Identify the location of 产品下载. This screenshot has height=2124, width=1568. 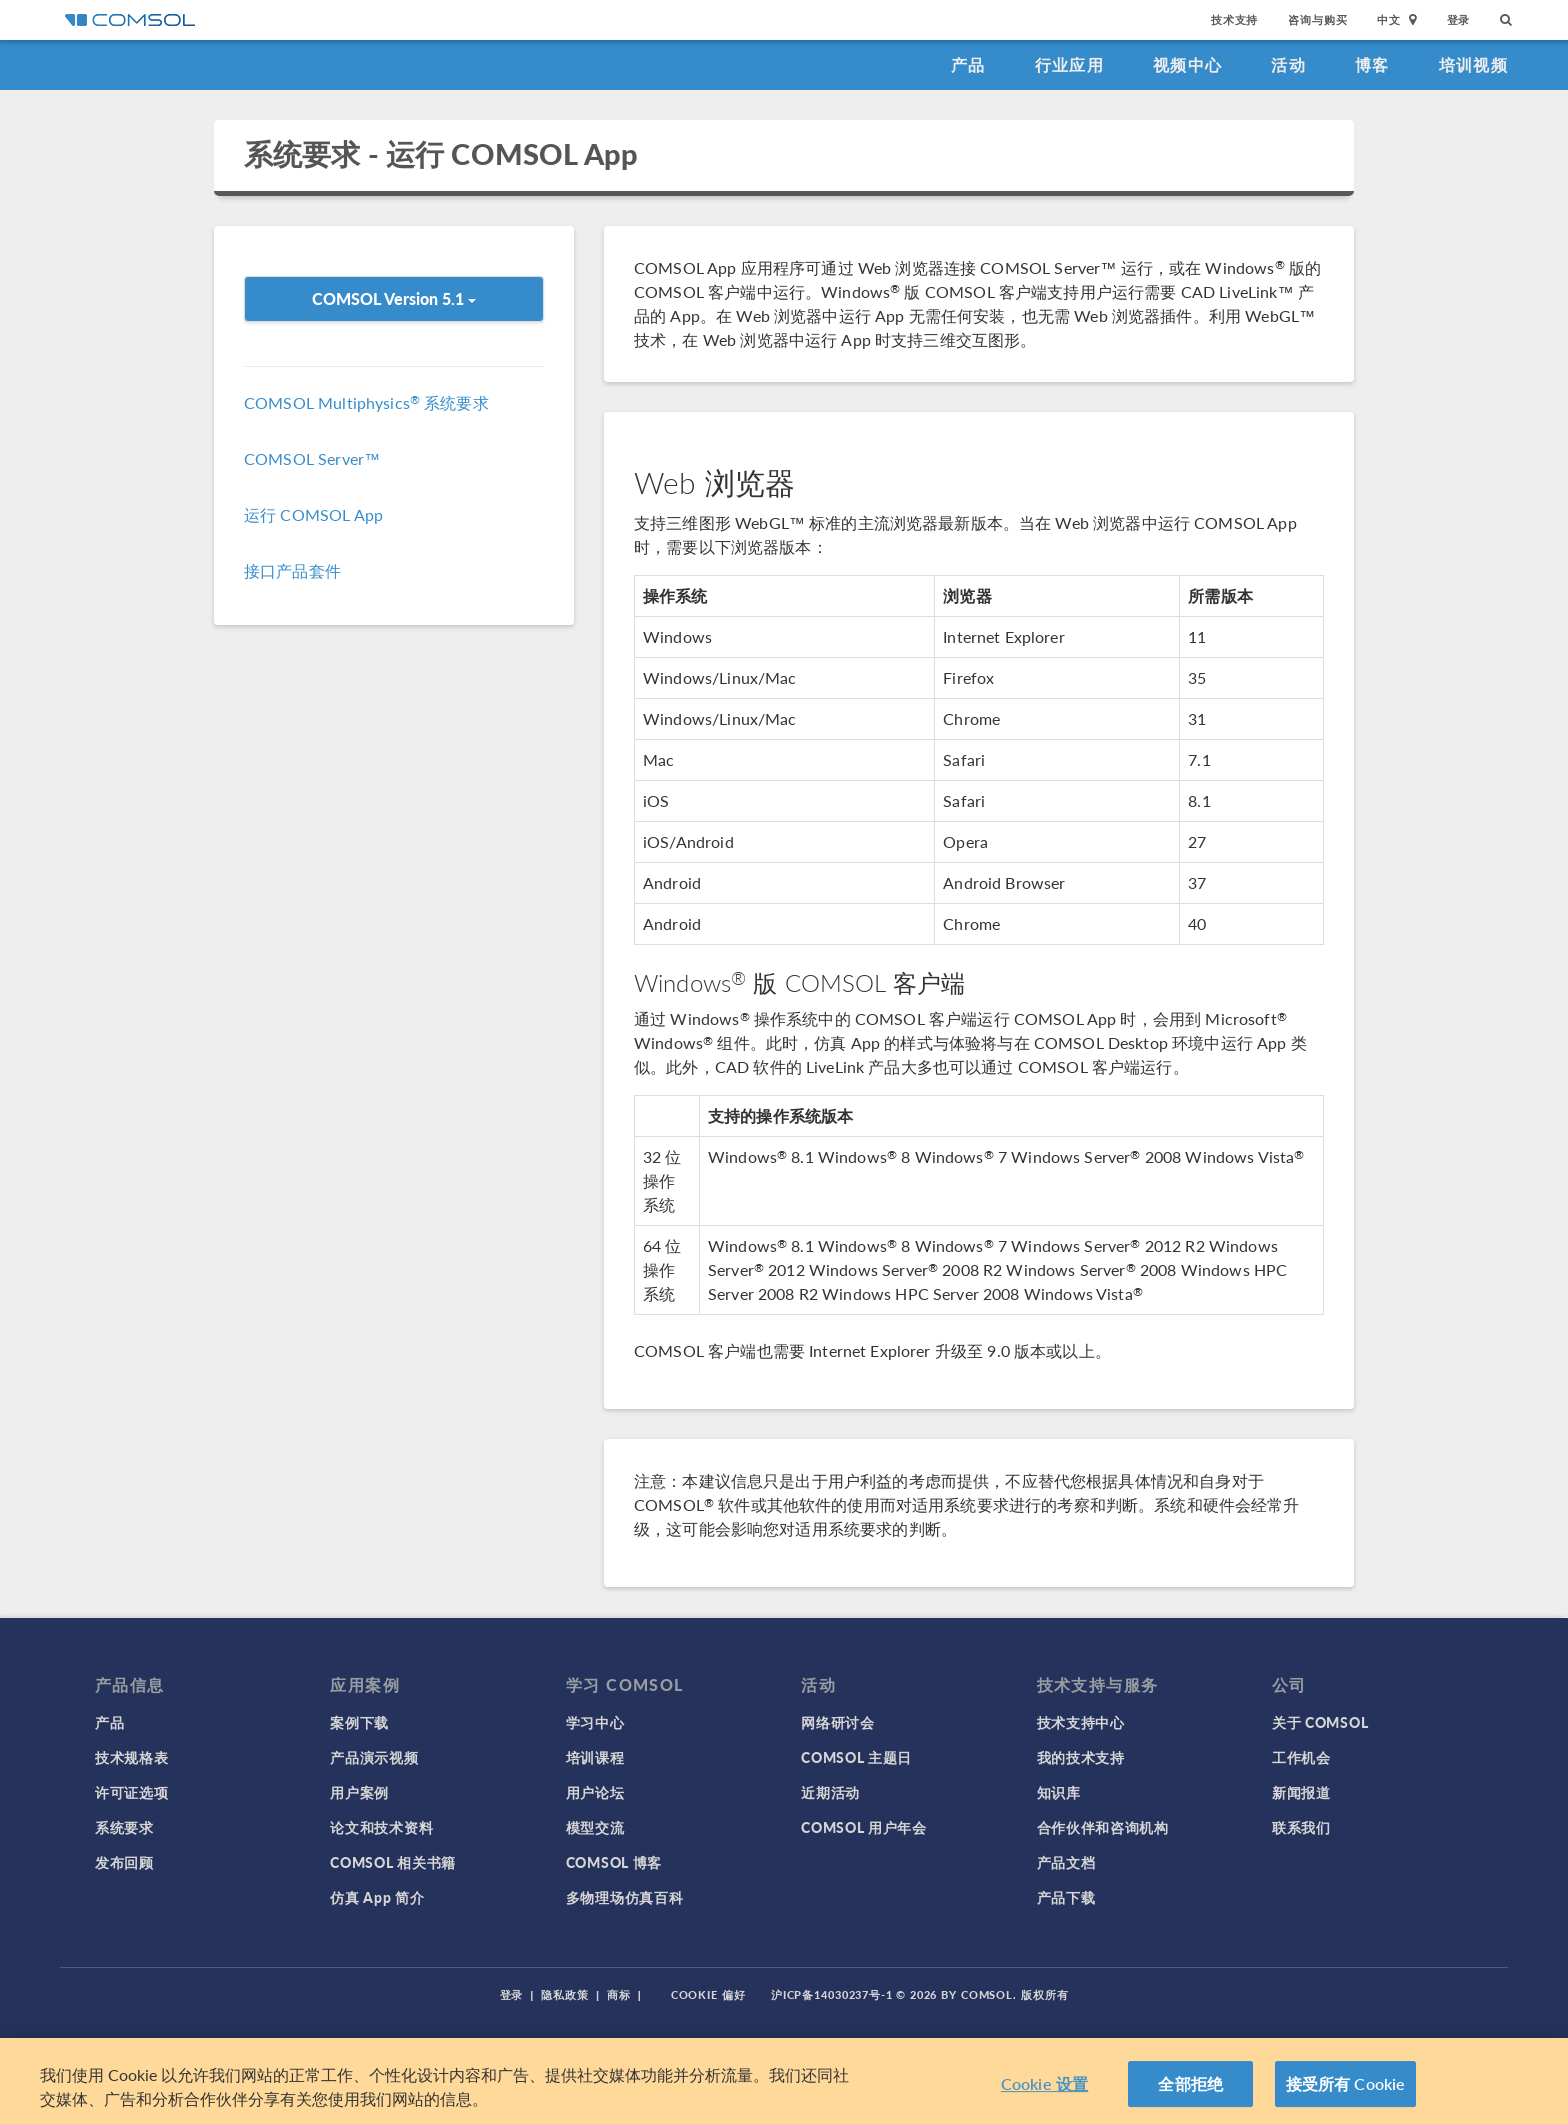
(1066, 1897).